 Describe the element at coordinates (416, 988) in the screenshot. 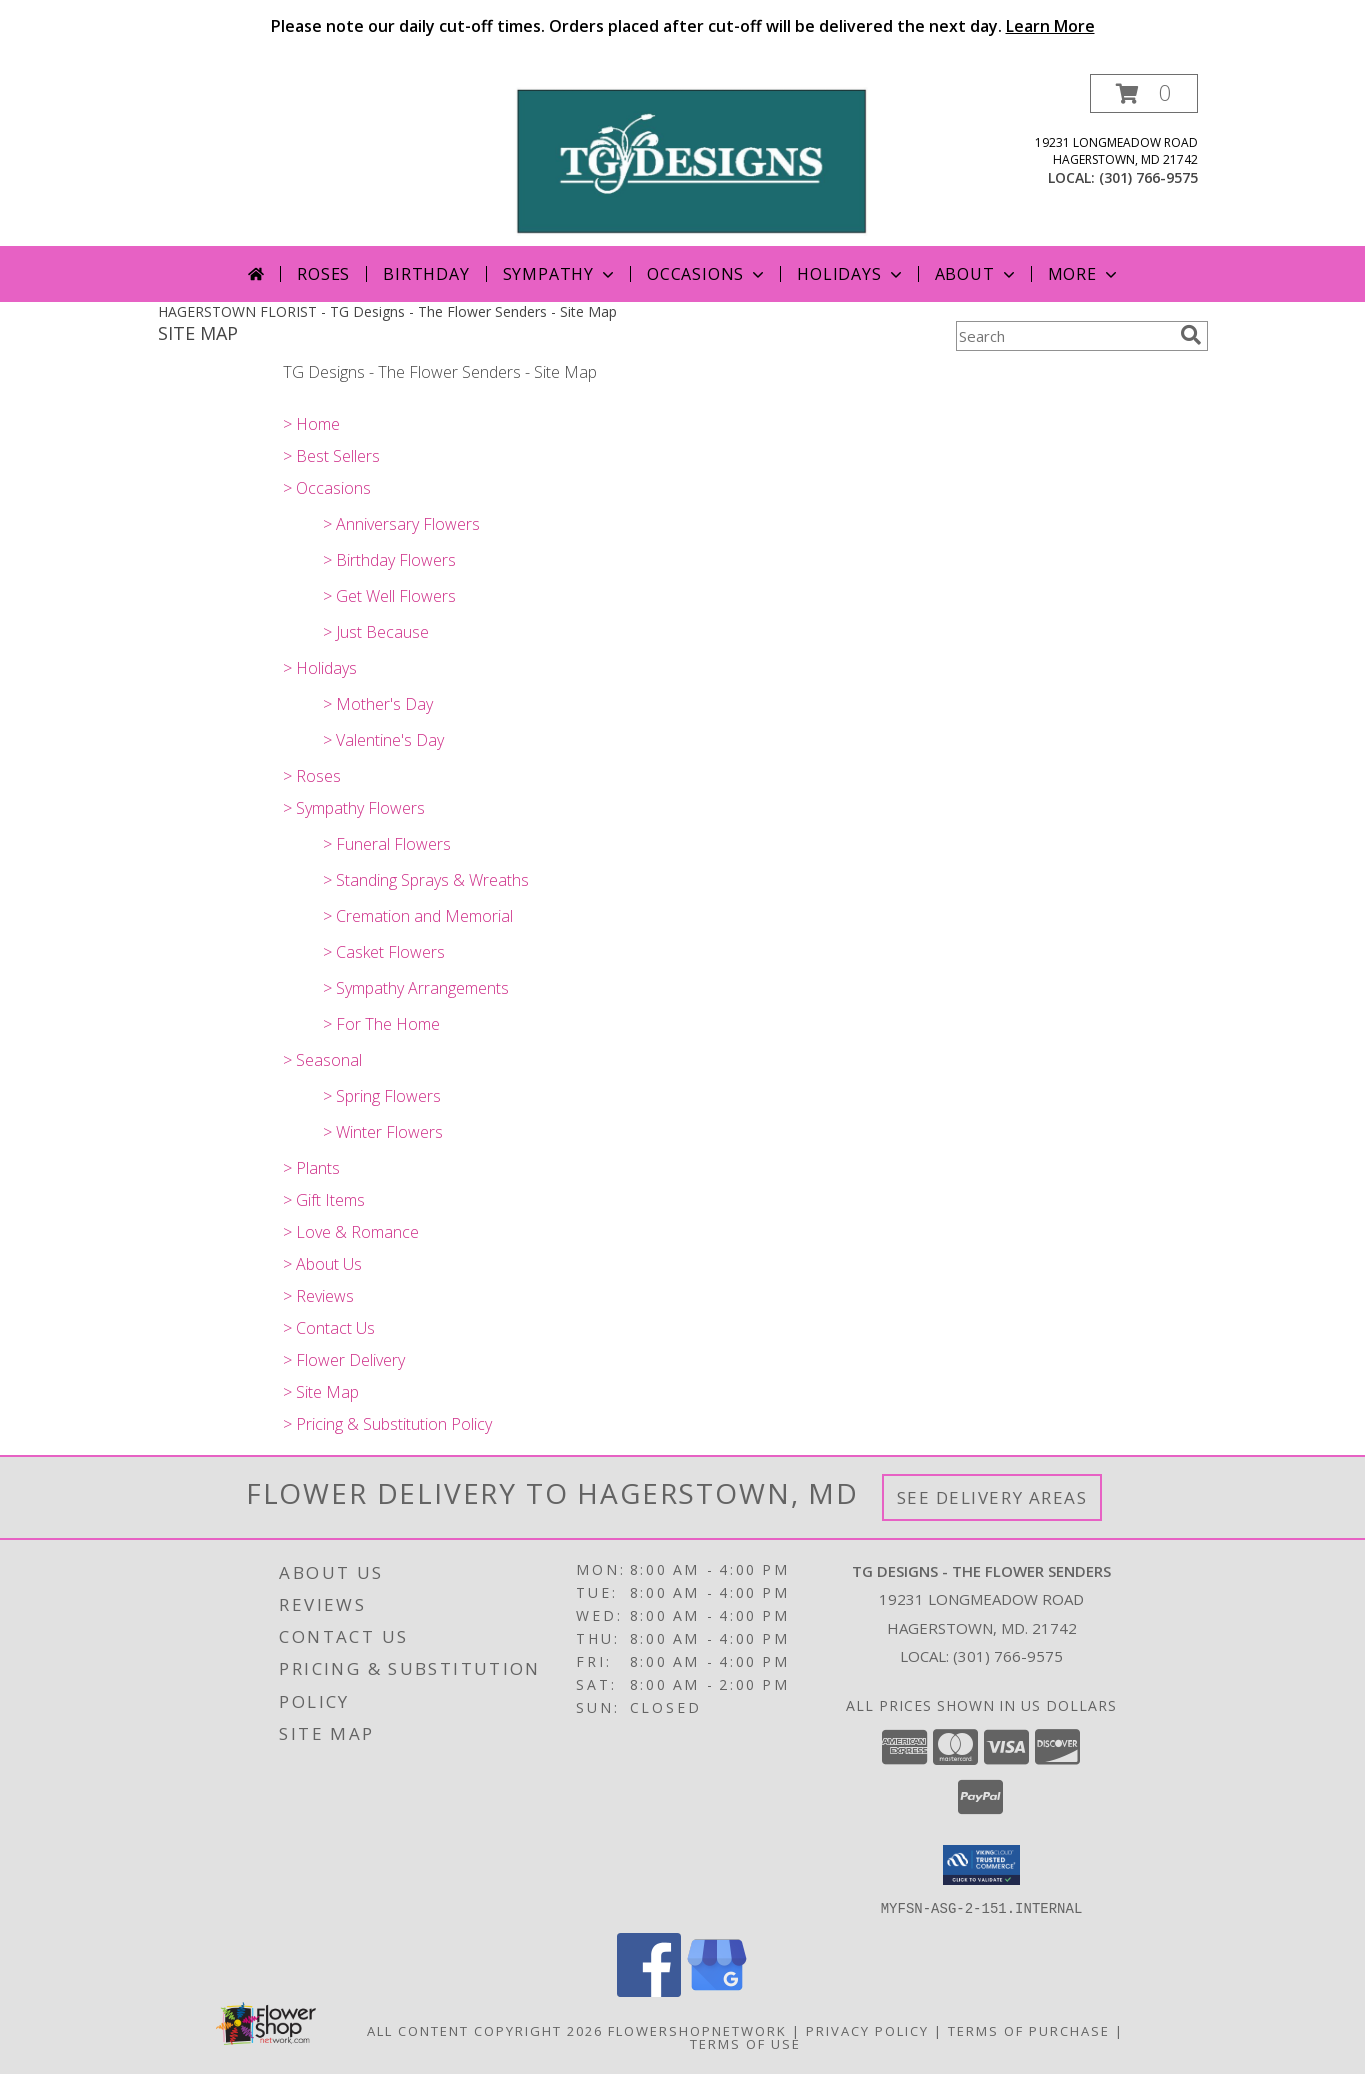

I see `> Sympathy Arrangements` at that location.